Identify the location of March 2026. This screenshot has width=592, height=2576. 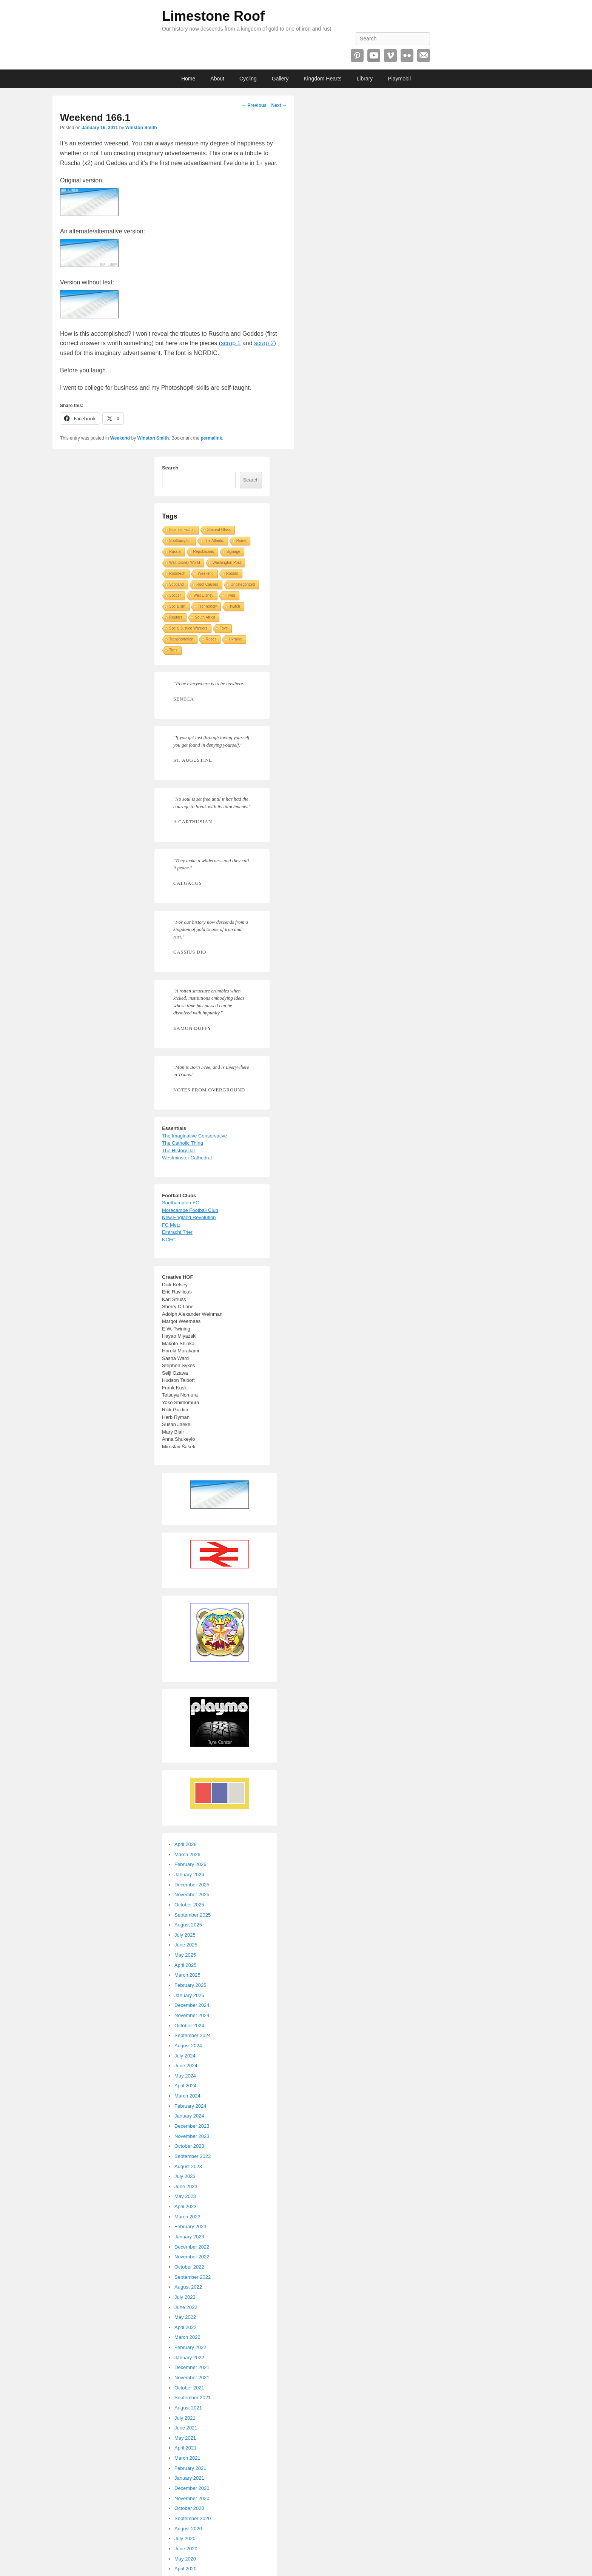
(187, 1854).